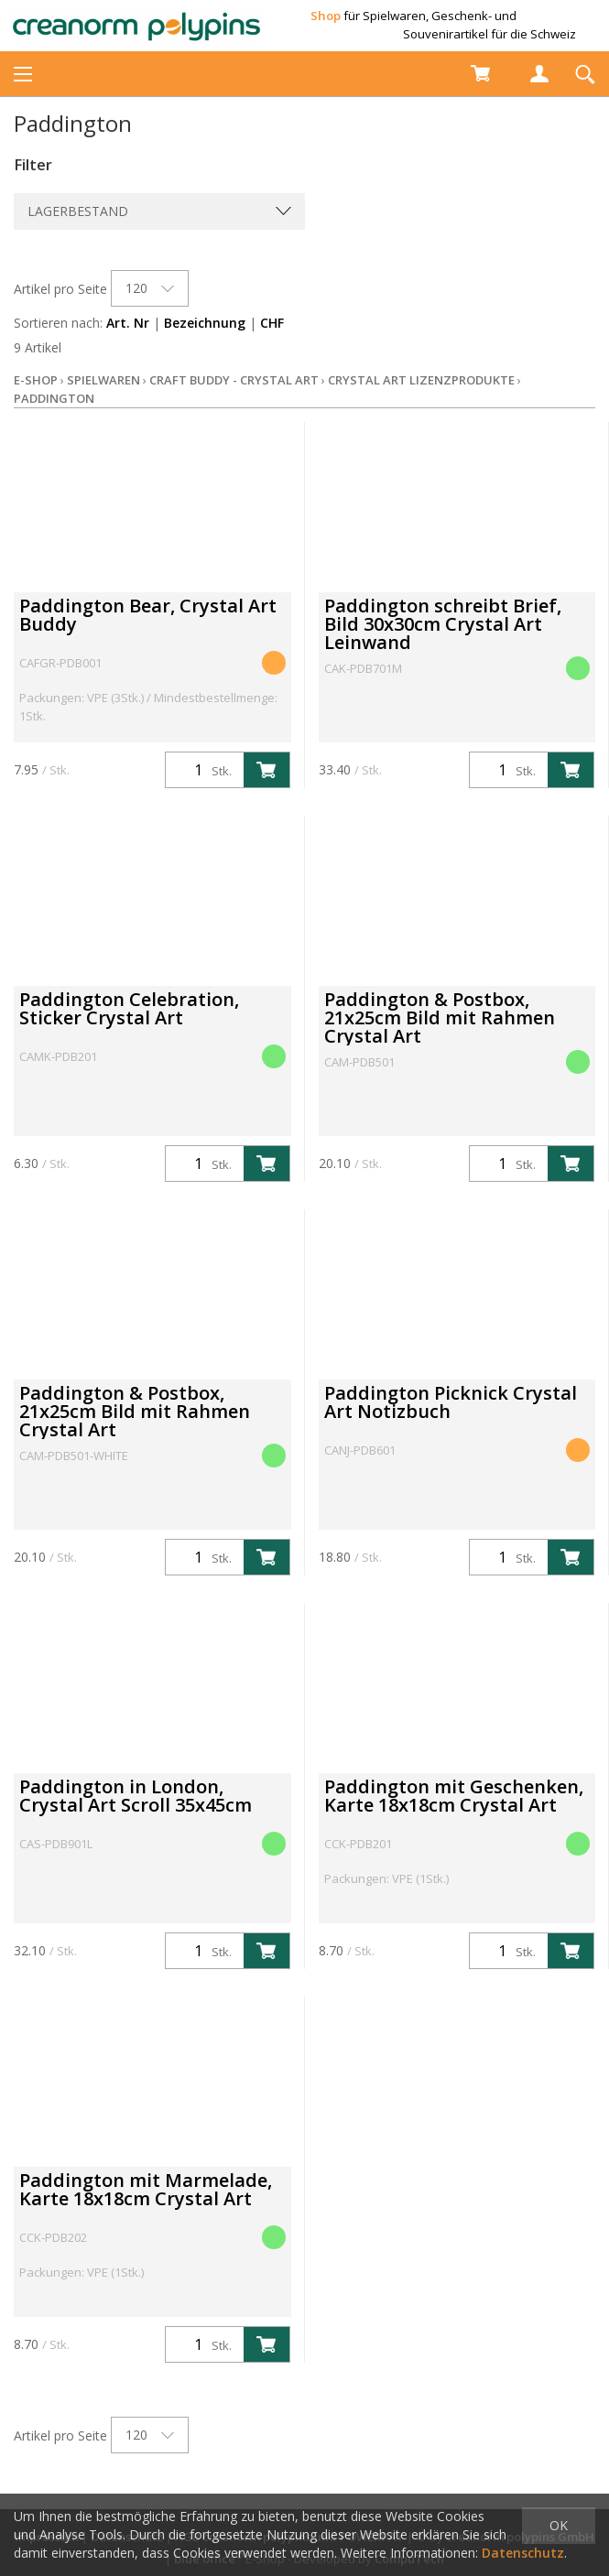 This screenshot has height=2576, width=609. I want to click on OK, so click(558, 2525).